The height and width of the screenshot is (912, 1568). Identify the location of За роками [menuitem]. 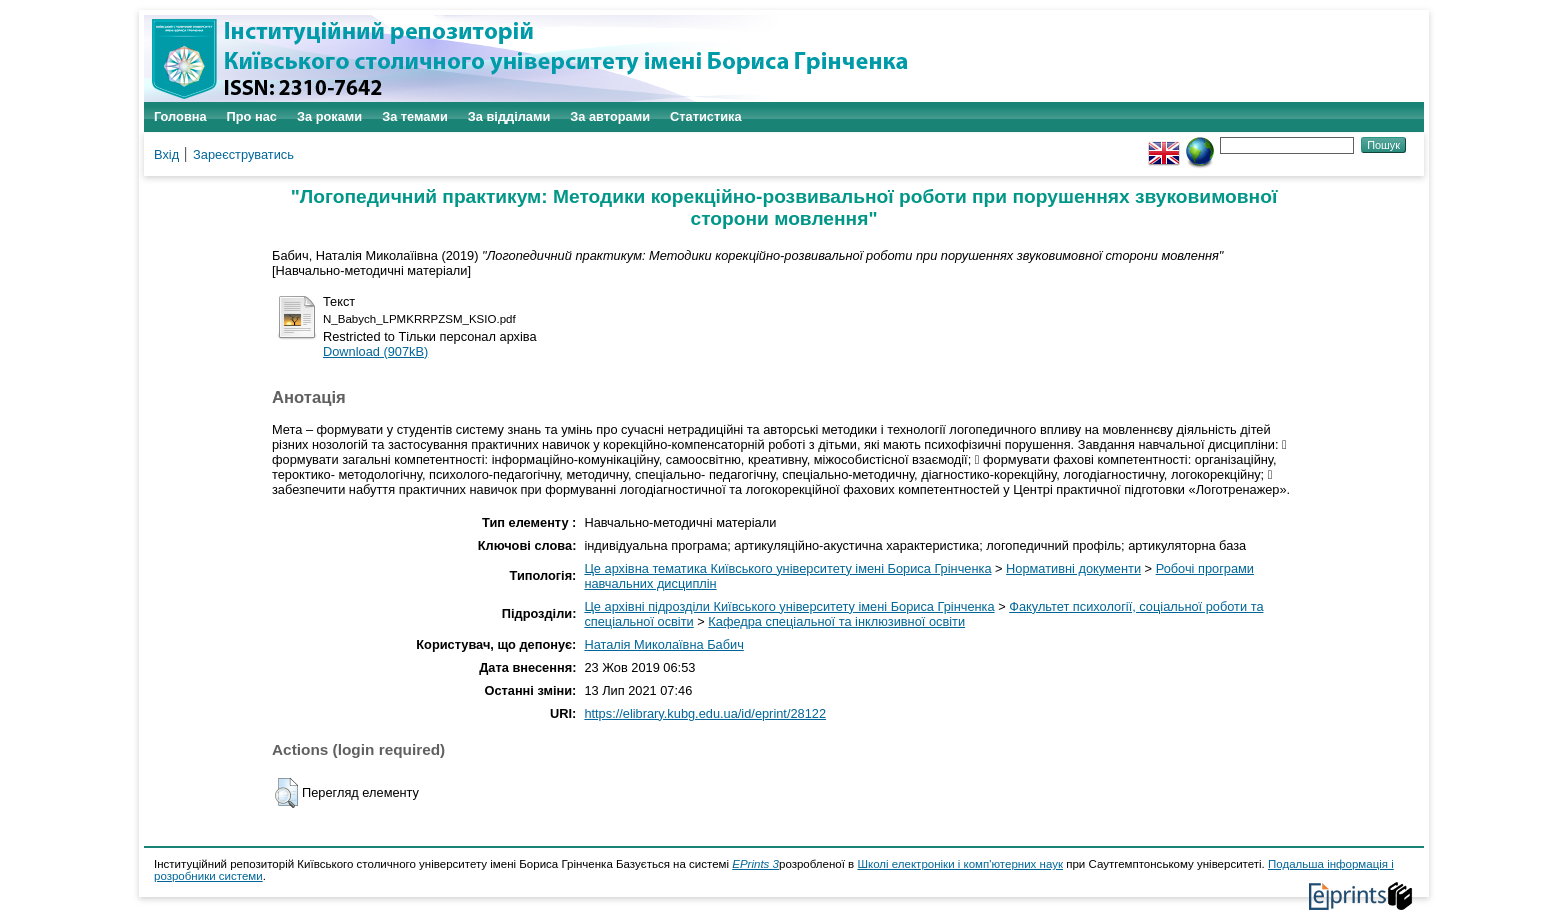
(329, 116).